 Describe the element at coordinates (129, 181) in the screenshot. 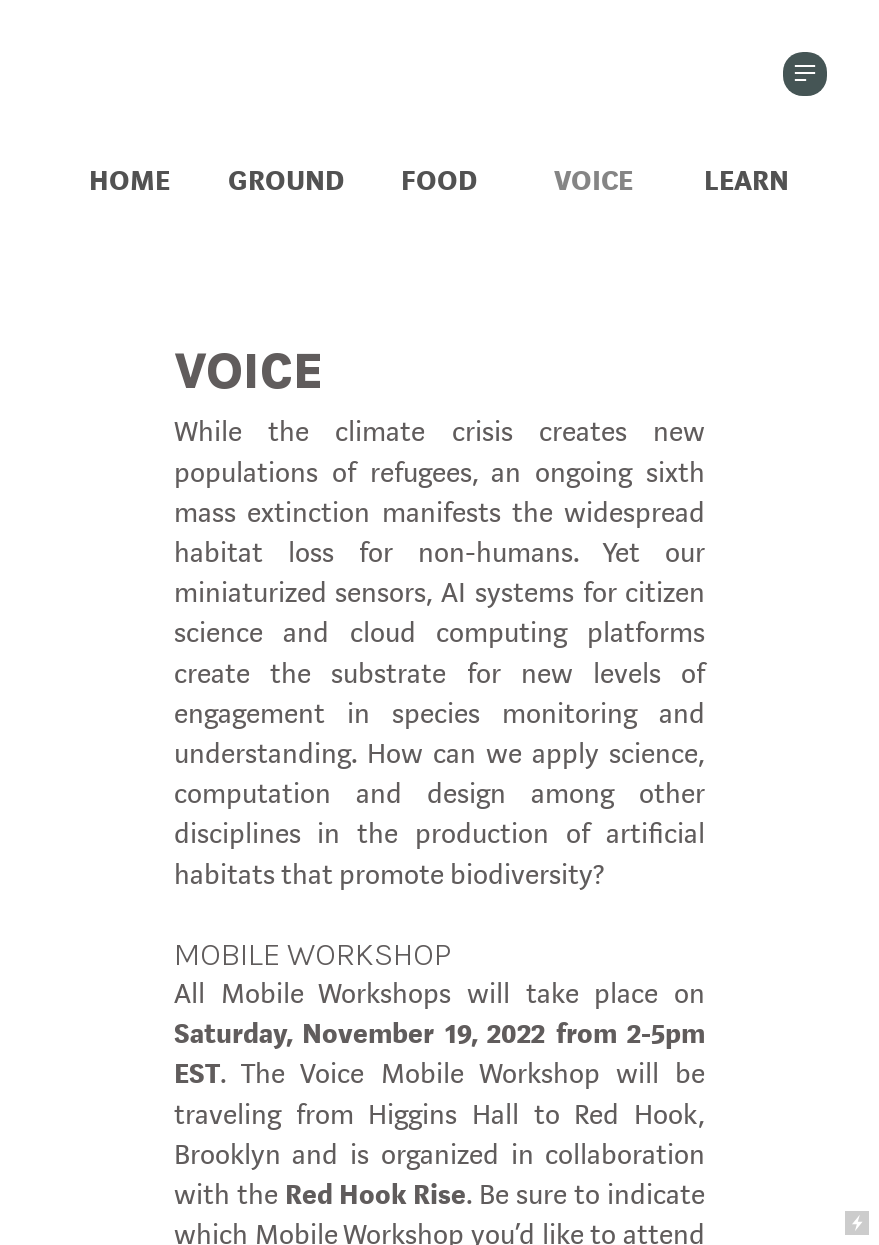

I see `HOME` at that location.